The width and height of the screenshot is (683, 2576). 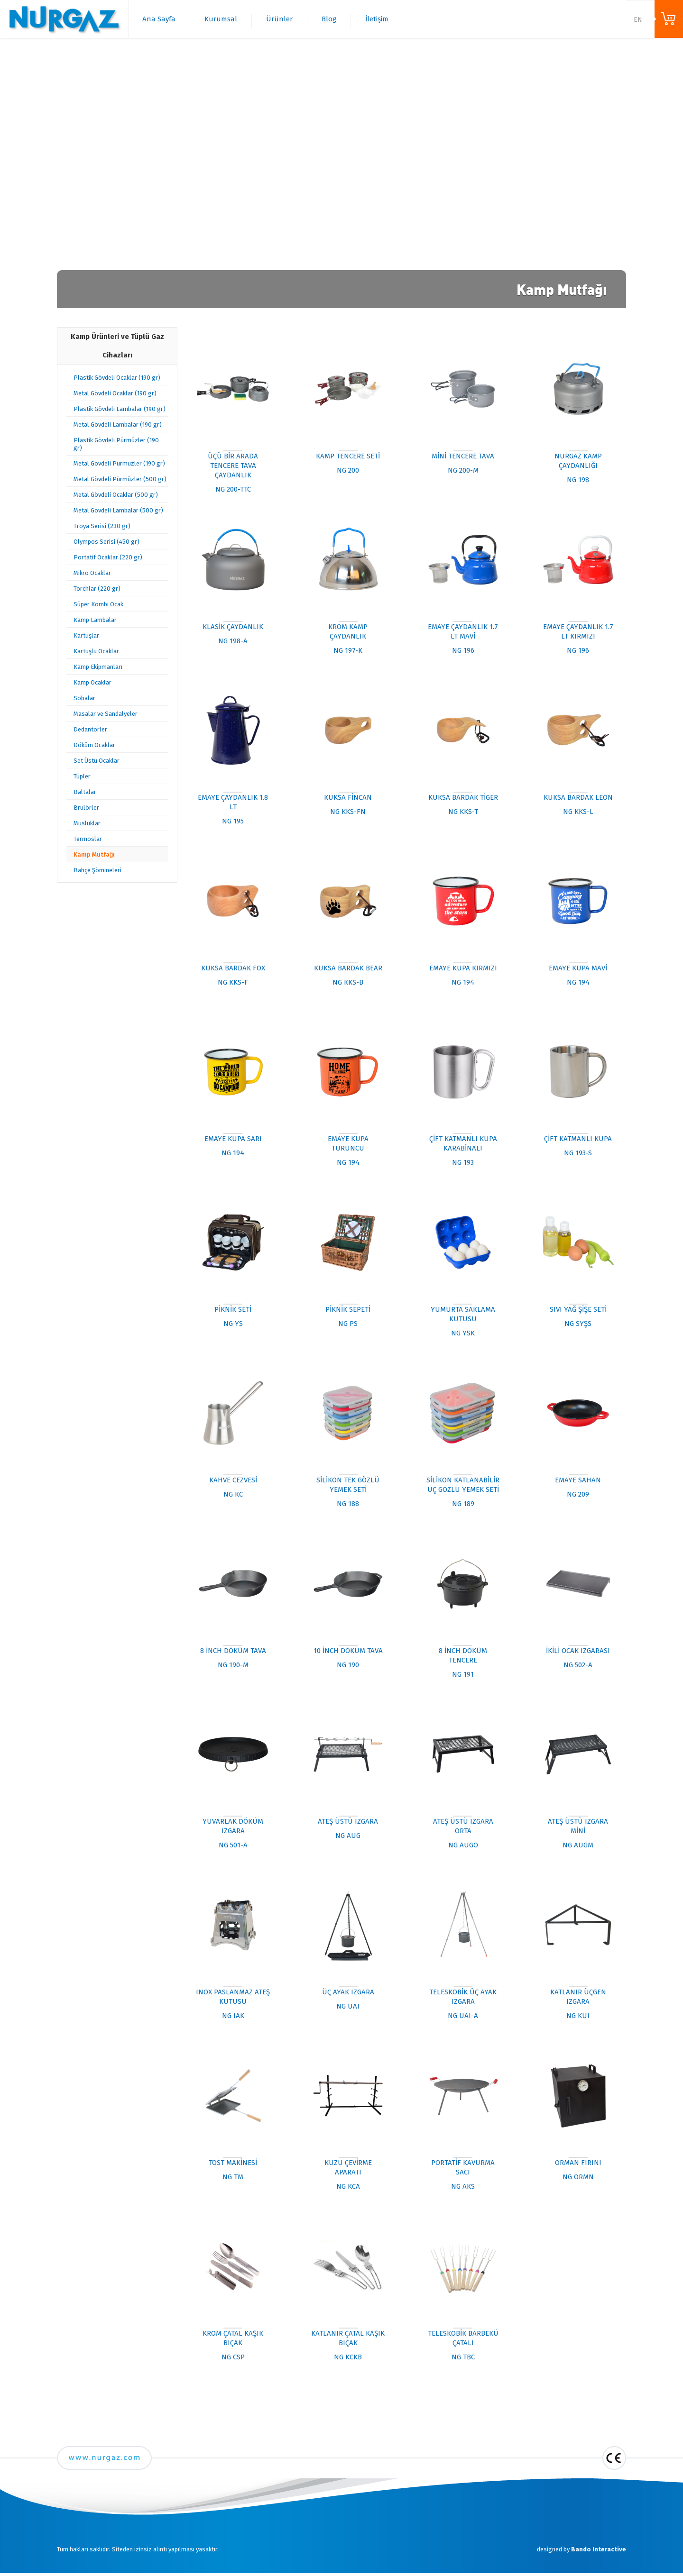 What do you see at coordinates (117, 377) in the screenshot?
I see `Plastik Gövdeli Ocaklar (190 gr)` at bounding box center [117, 377].